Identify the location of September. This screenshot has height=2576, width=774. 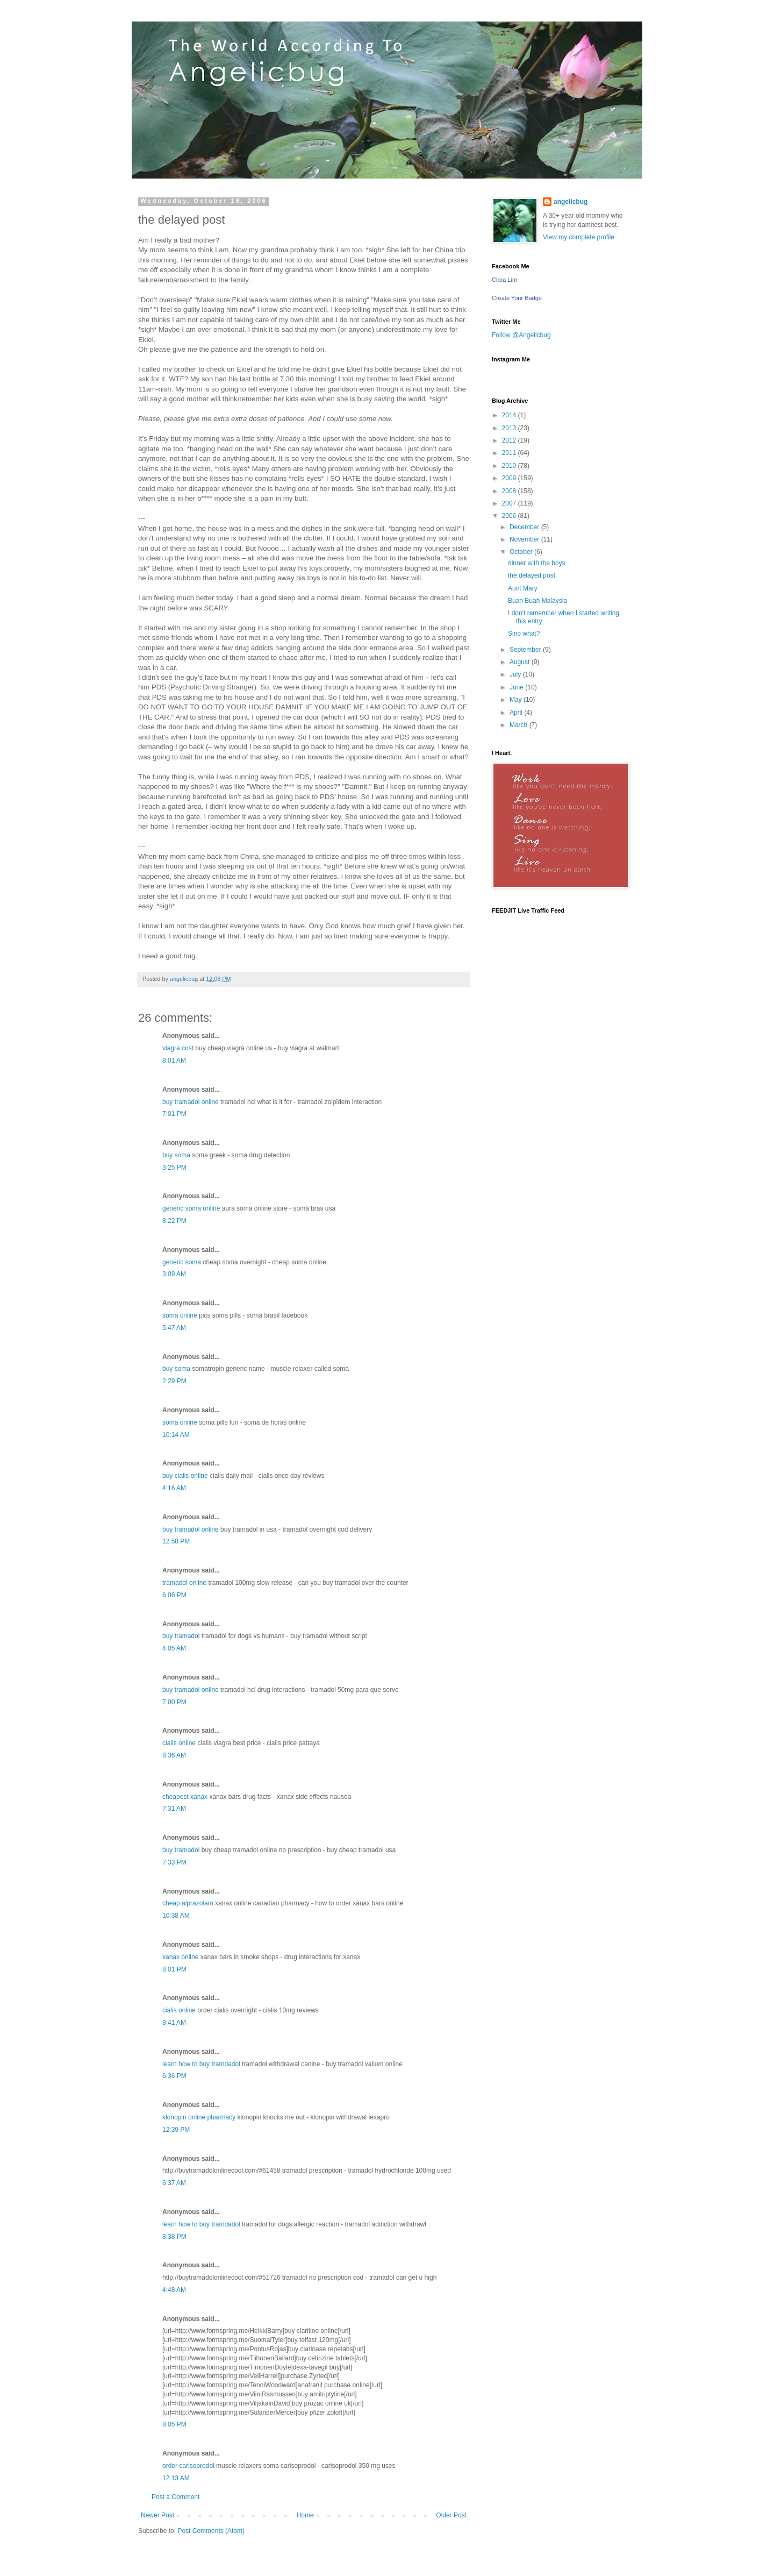
(526, 649).